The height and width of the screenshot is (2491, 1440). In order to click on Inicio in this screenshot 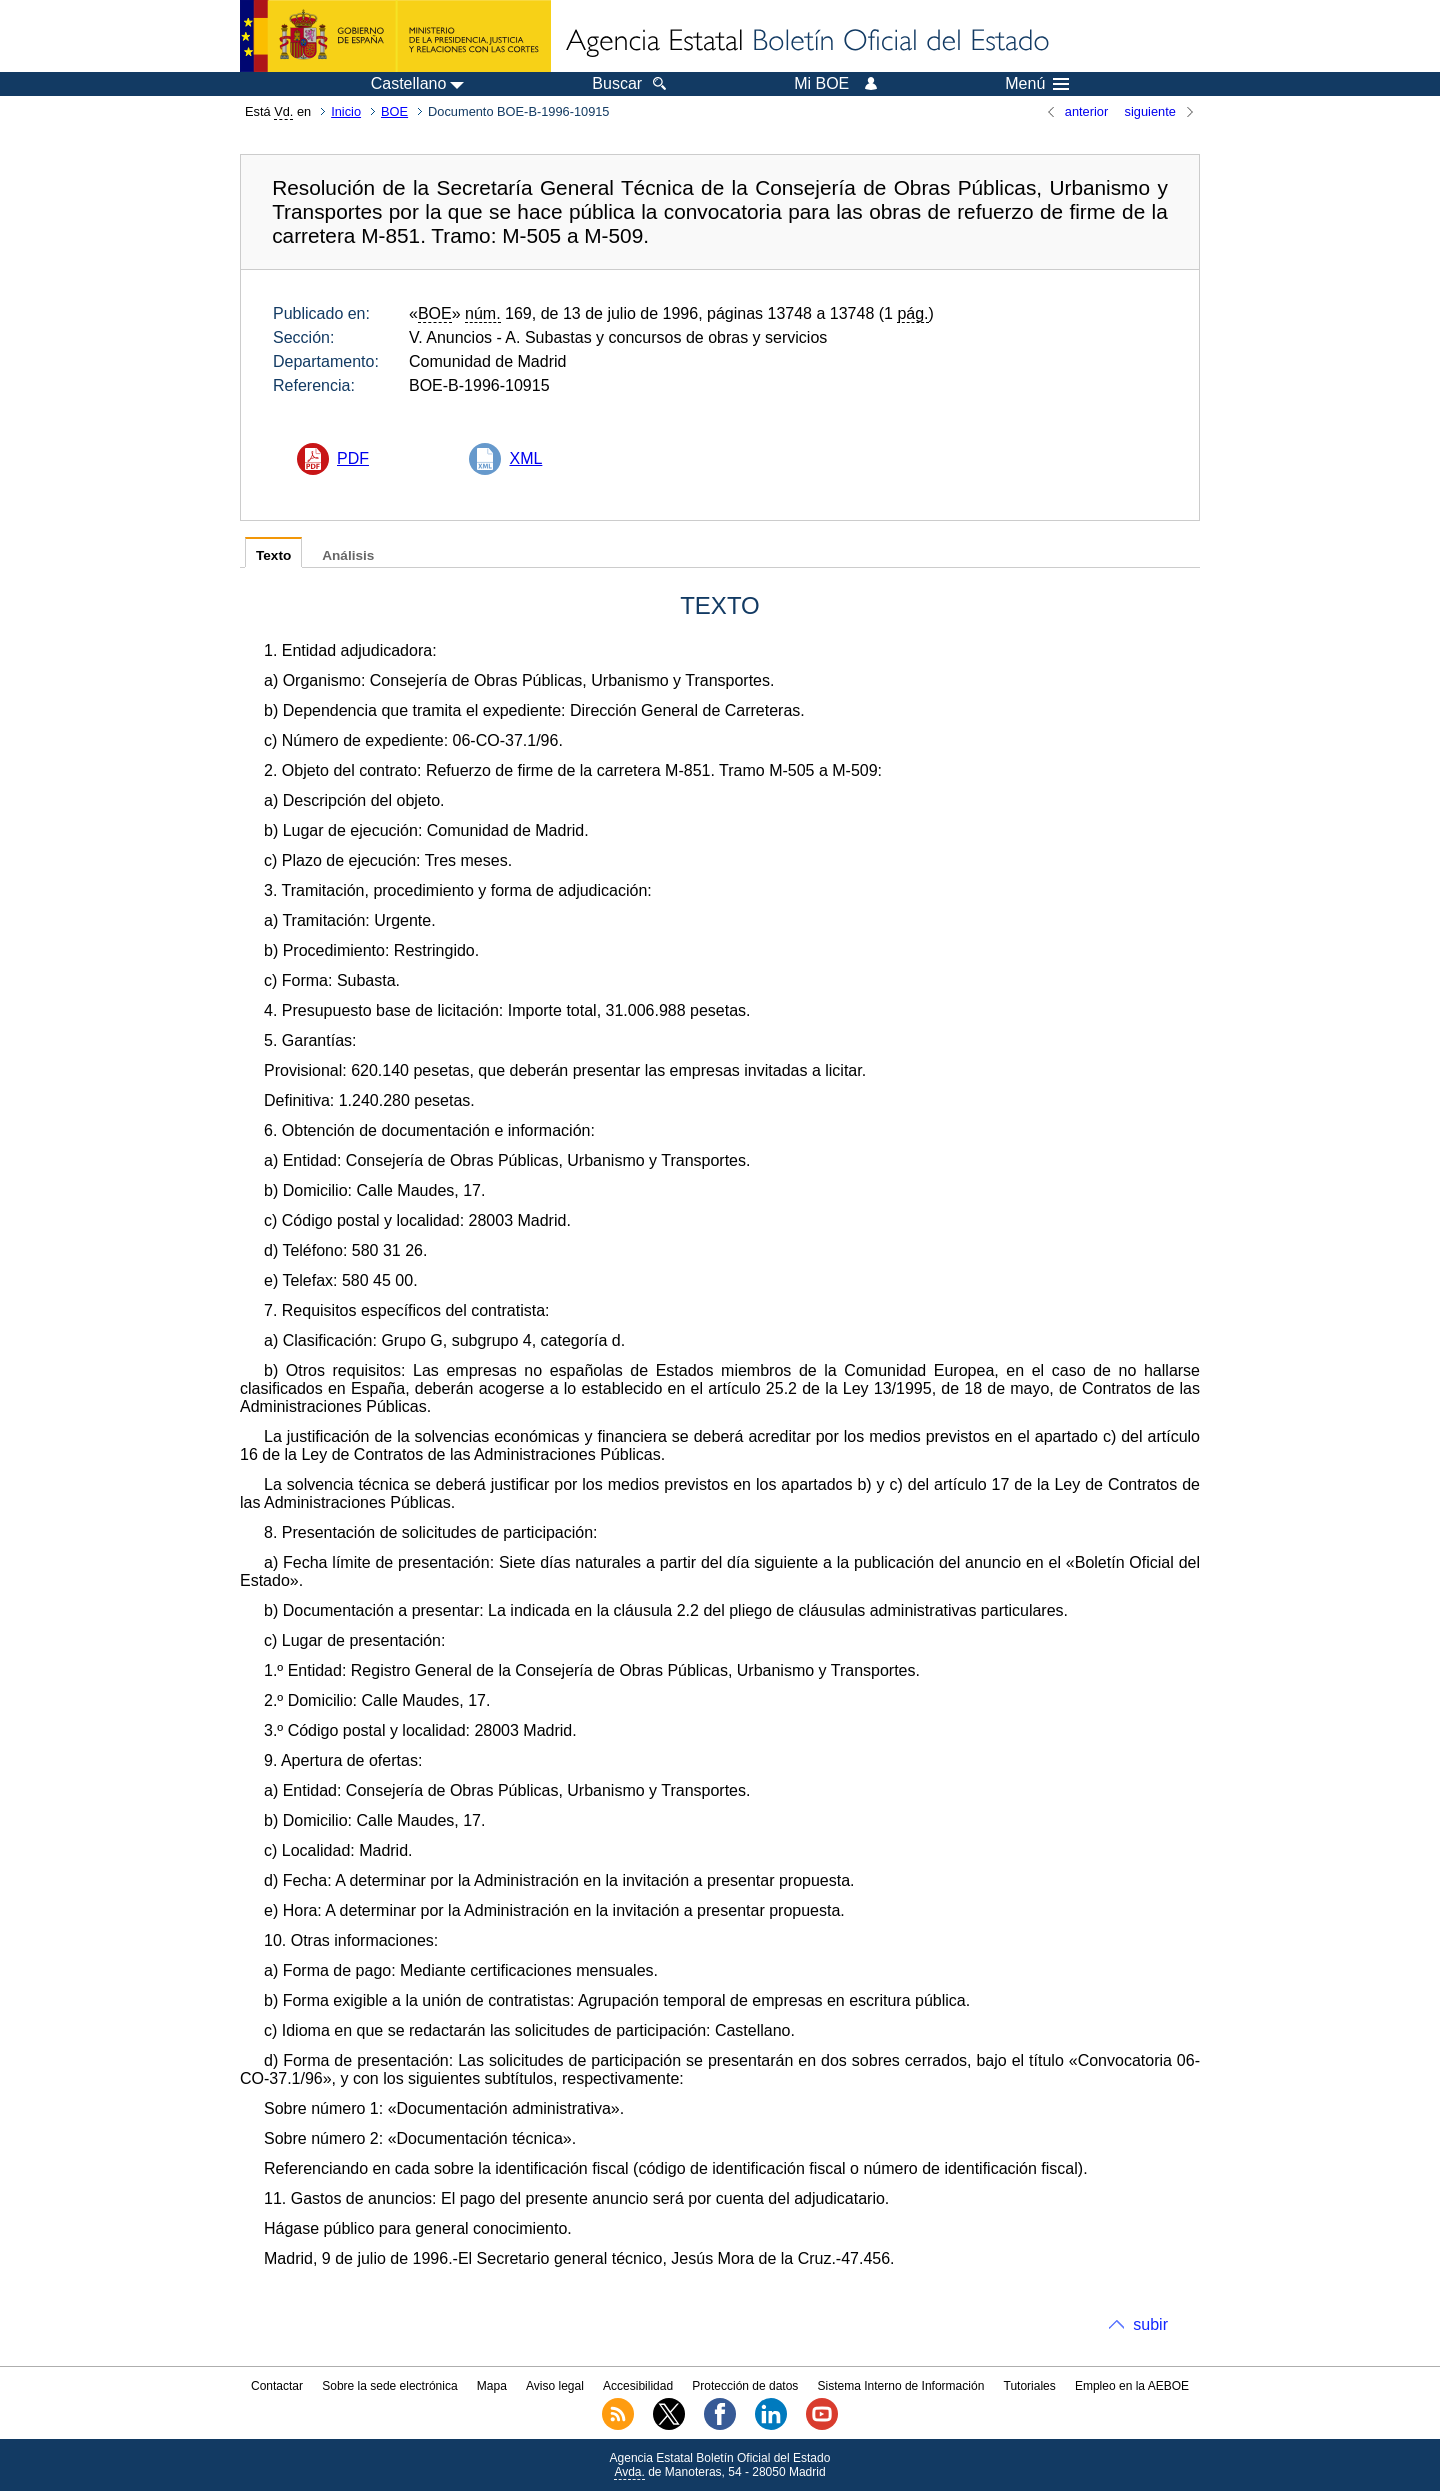, I will do `click(346, 111)`.